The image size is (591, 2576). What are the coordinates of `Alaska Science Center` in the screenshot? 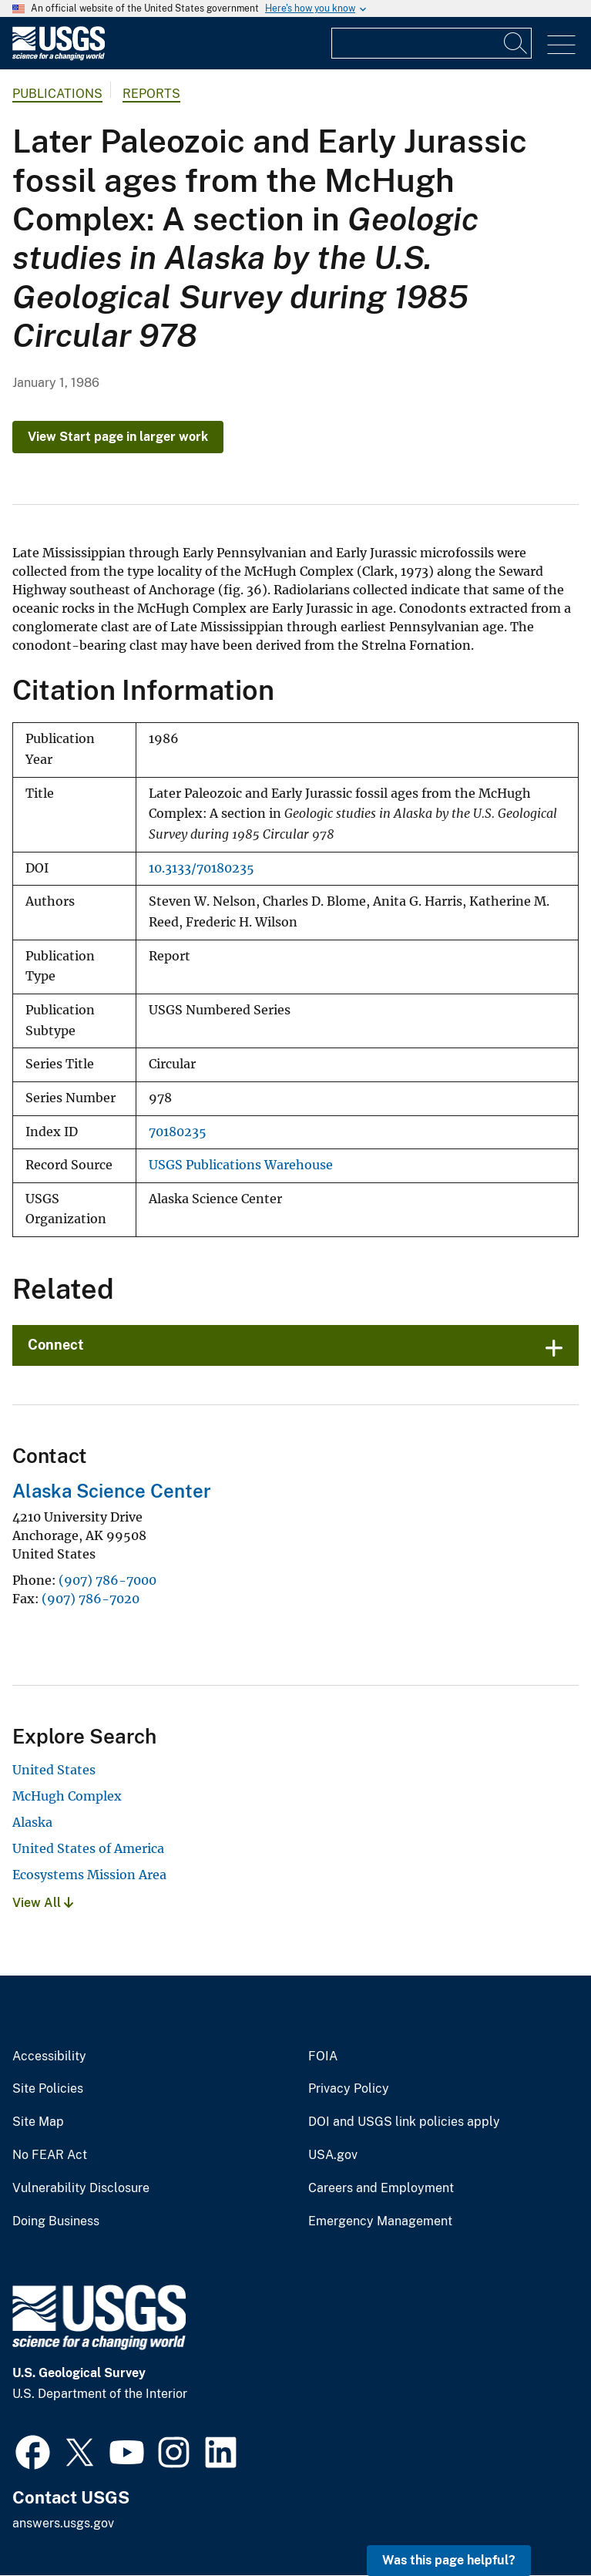 It's located at (111, 1491).